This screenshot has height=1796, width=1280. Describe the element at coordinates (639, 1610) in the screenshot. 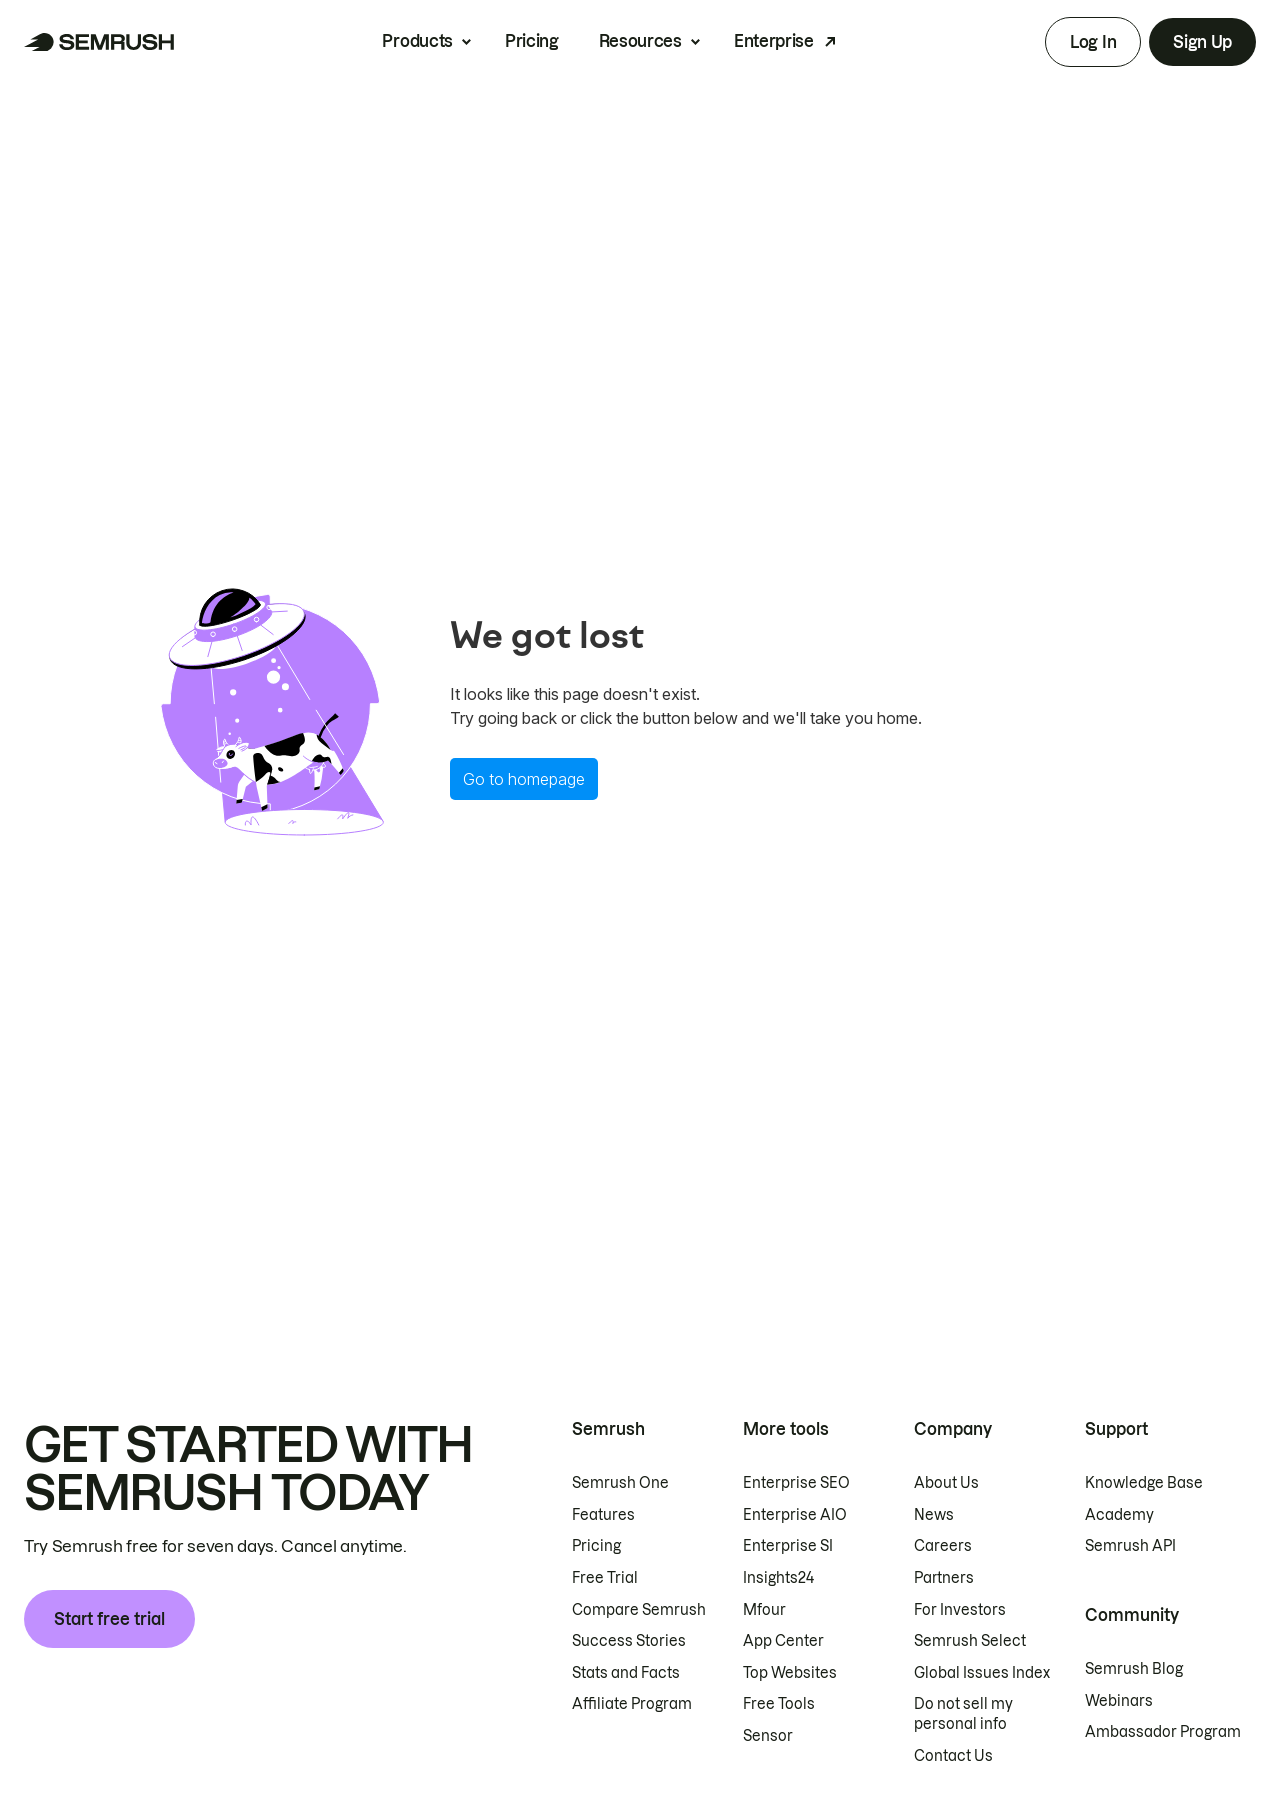

I see `Compare Semrush` at that location.